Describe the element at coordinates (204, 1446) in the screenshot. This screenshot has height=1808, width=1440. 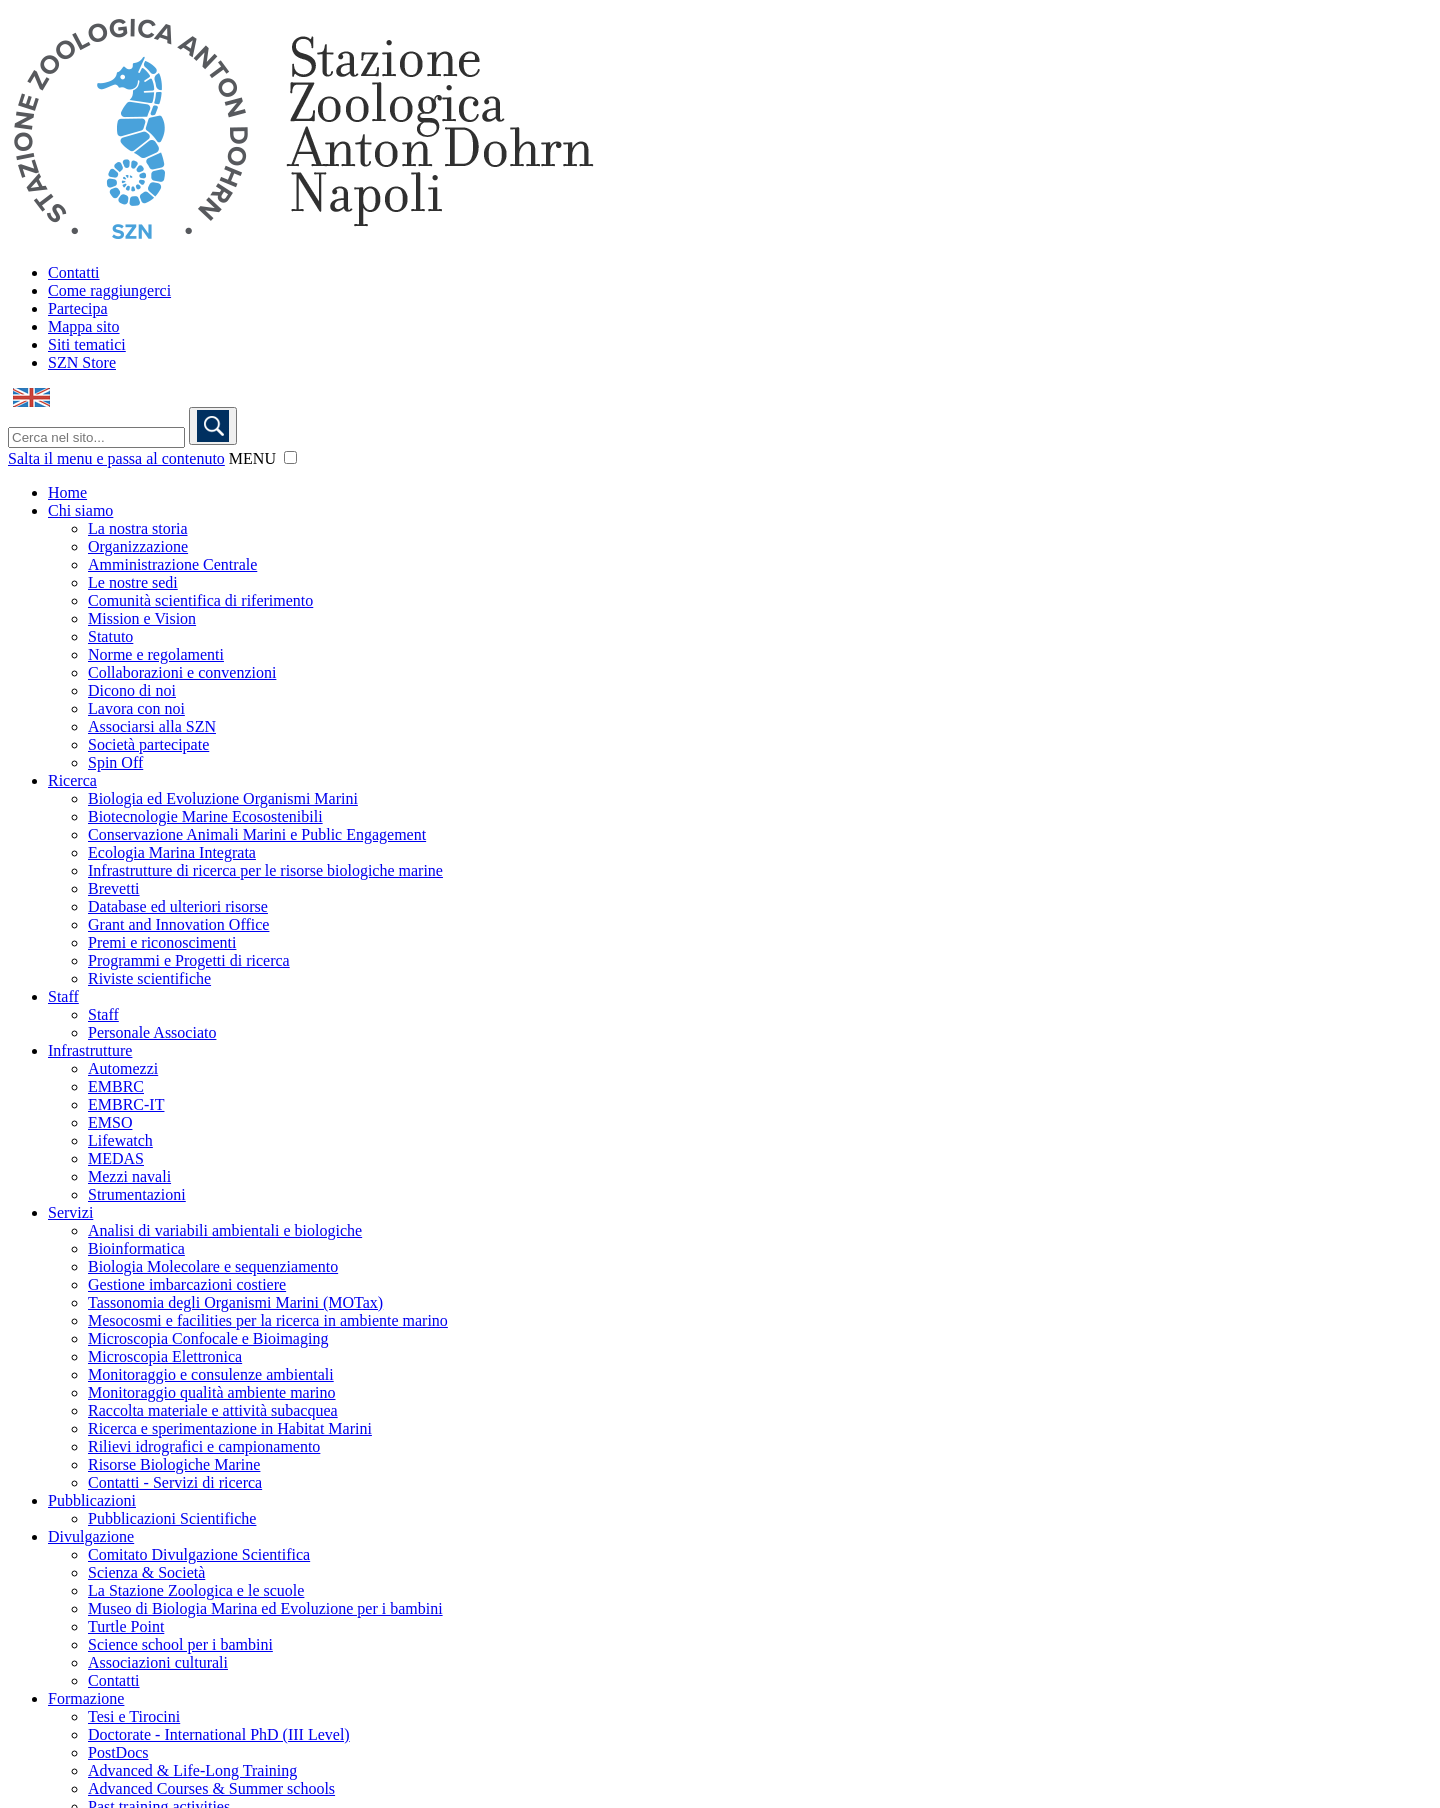
I see `Rilievi idrografici e campionamento` at that location.